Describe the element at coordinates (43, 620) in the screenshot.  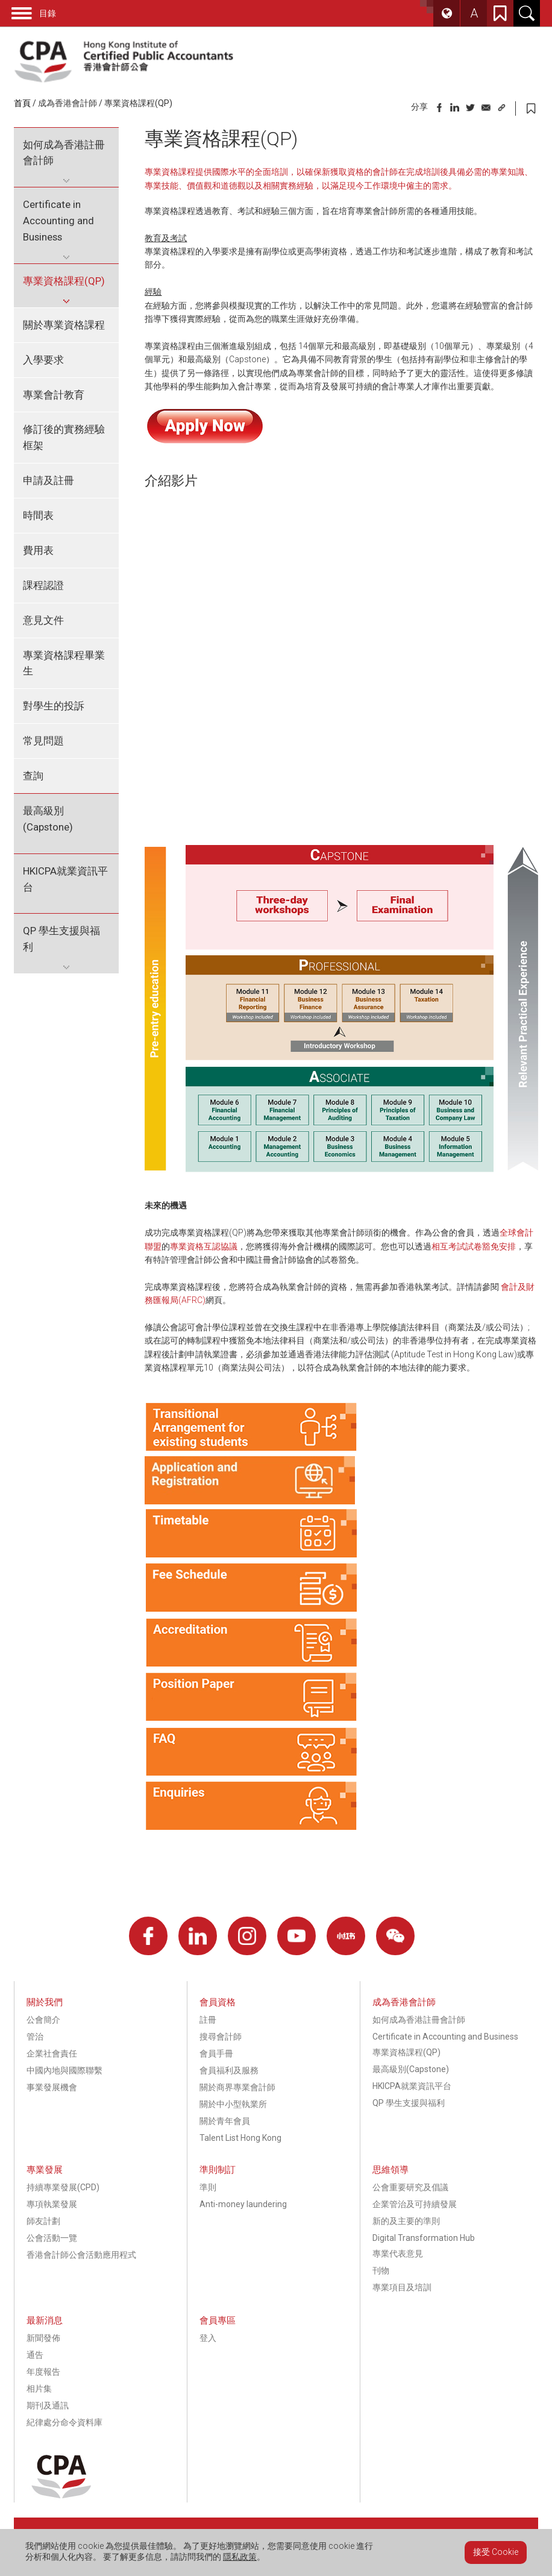
I see `意見文件` at that location.